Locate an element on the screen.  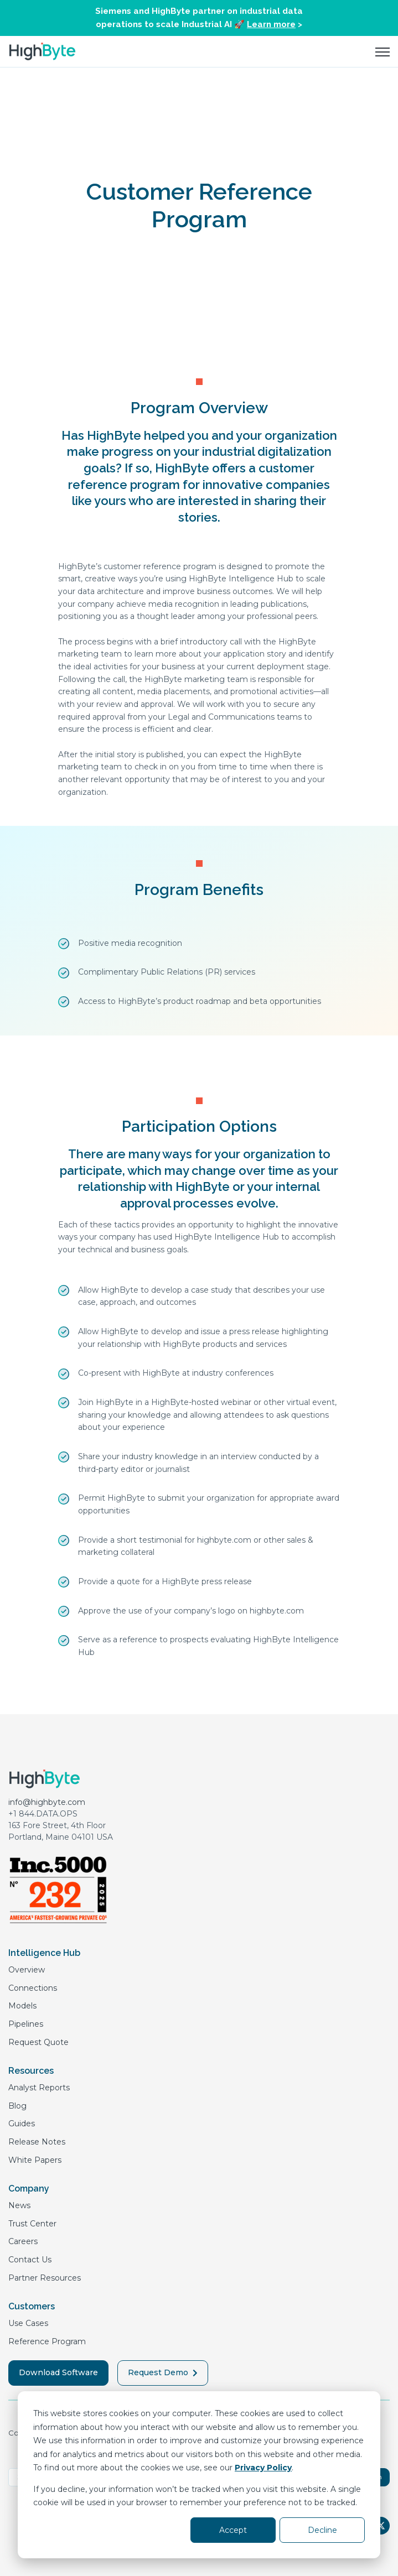
Models is located at coordinates (22, 2006).